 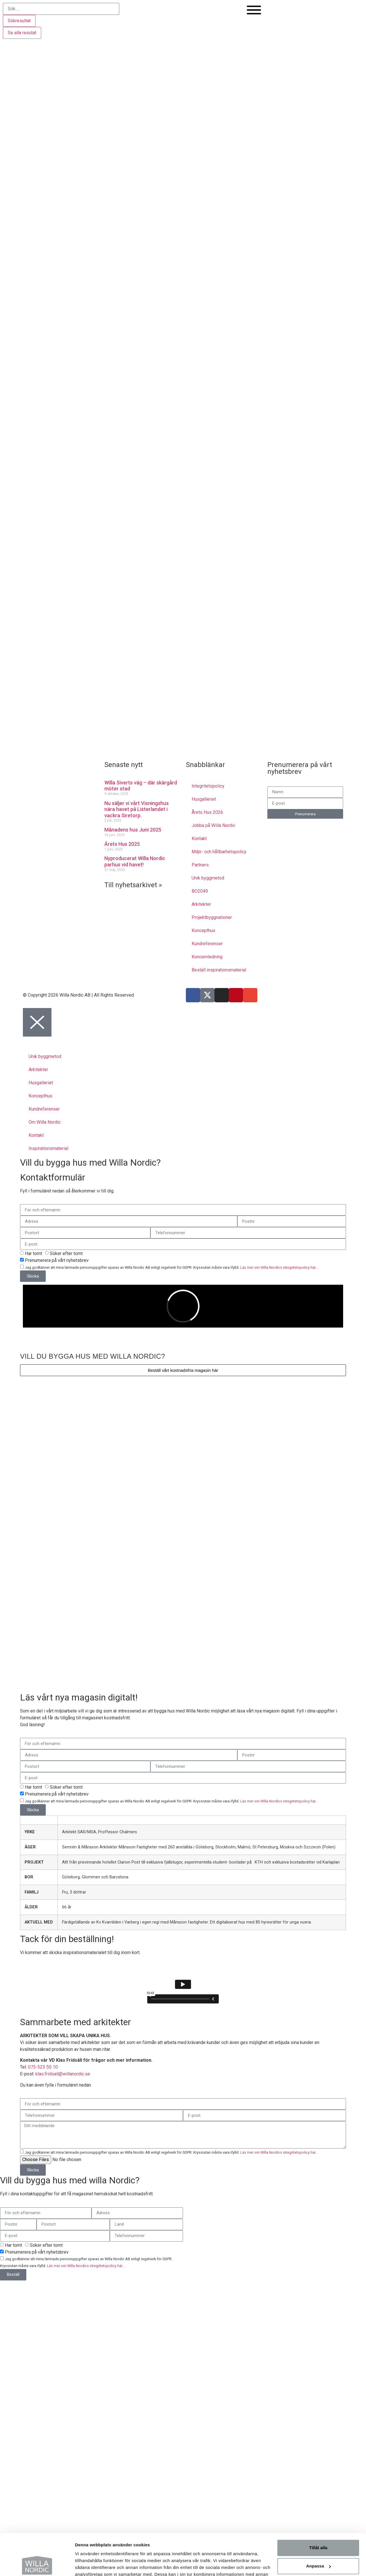 I want to click on Integritetspolicy, so click(x=208, y=786).